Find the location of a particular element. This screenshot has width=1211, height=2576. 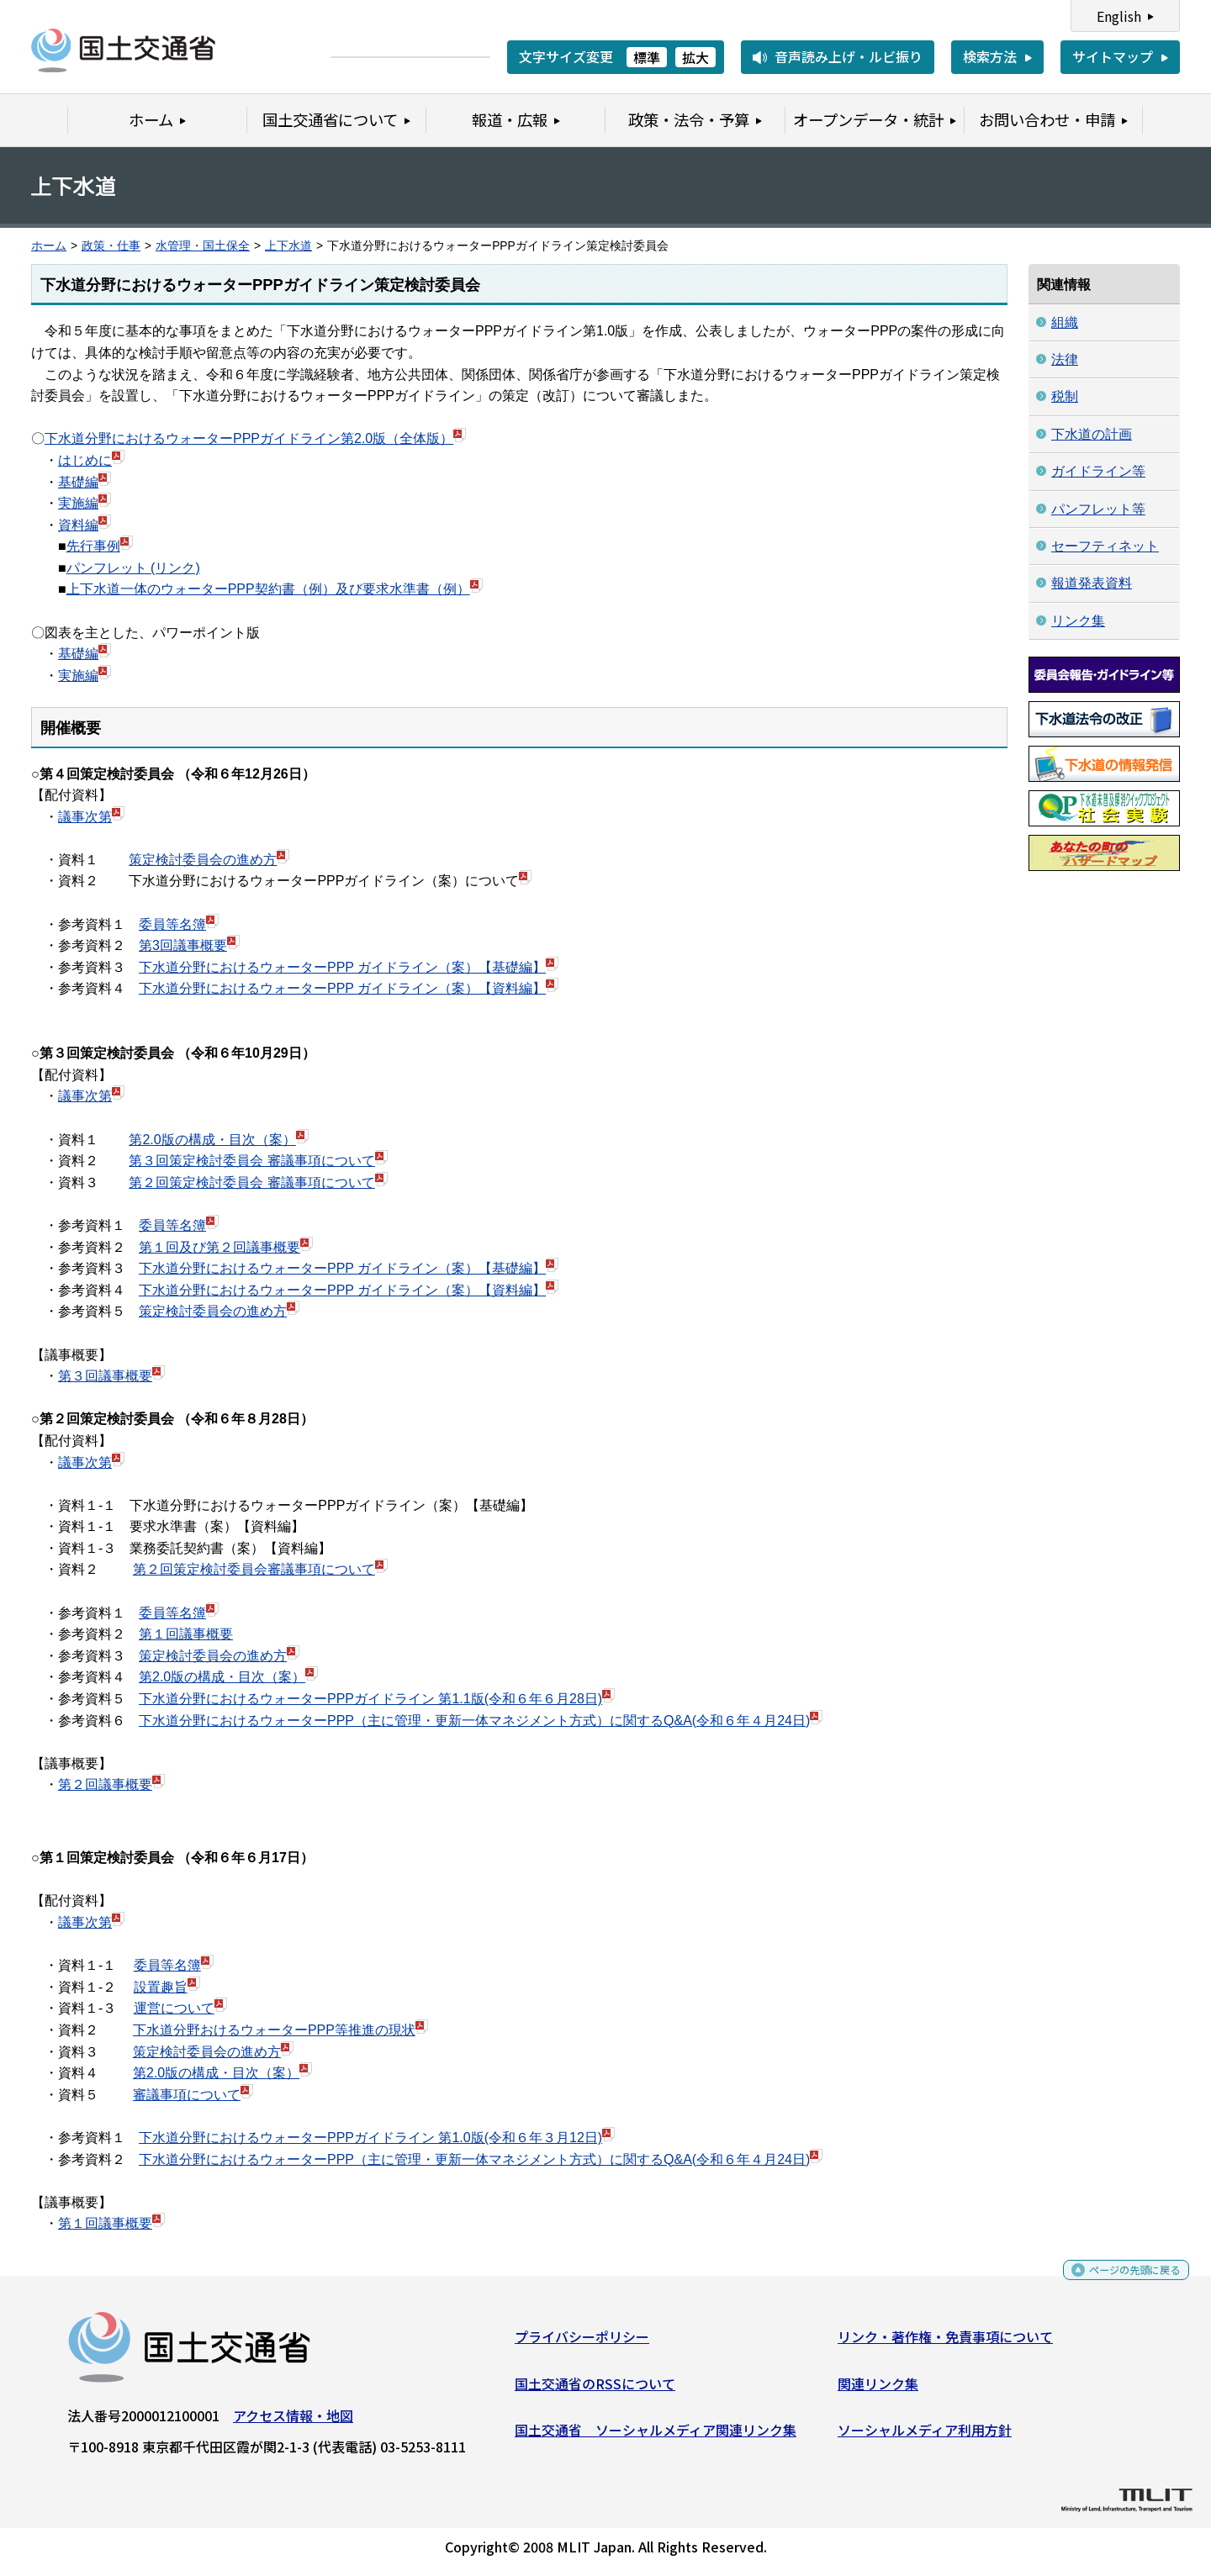

第３回議事概要 is located at coordinates (105, 1376).